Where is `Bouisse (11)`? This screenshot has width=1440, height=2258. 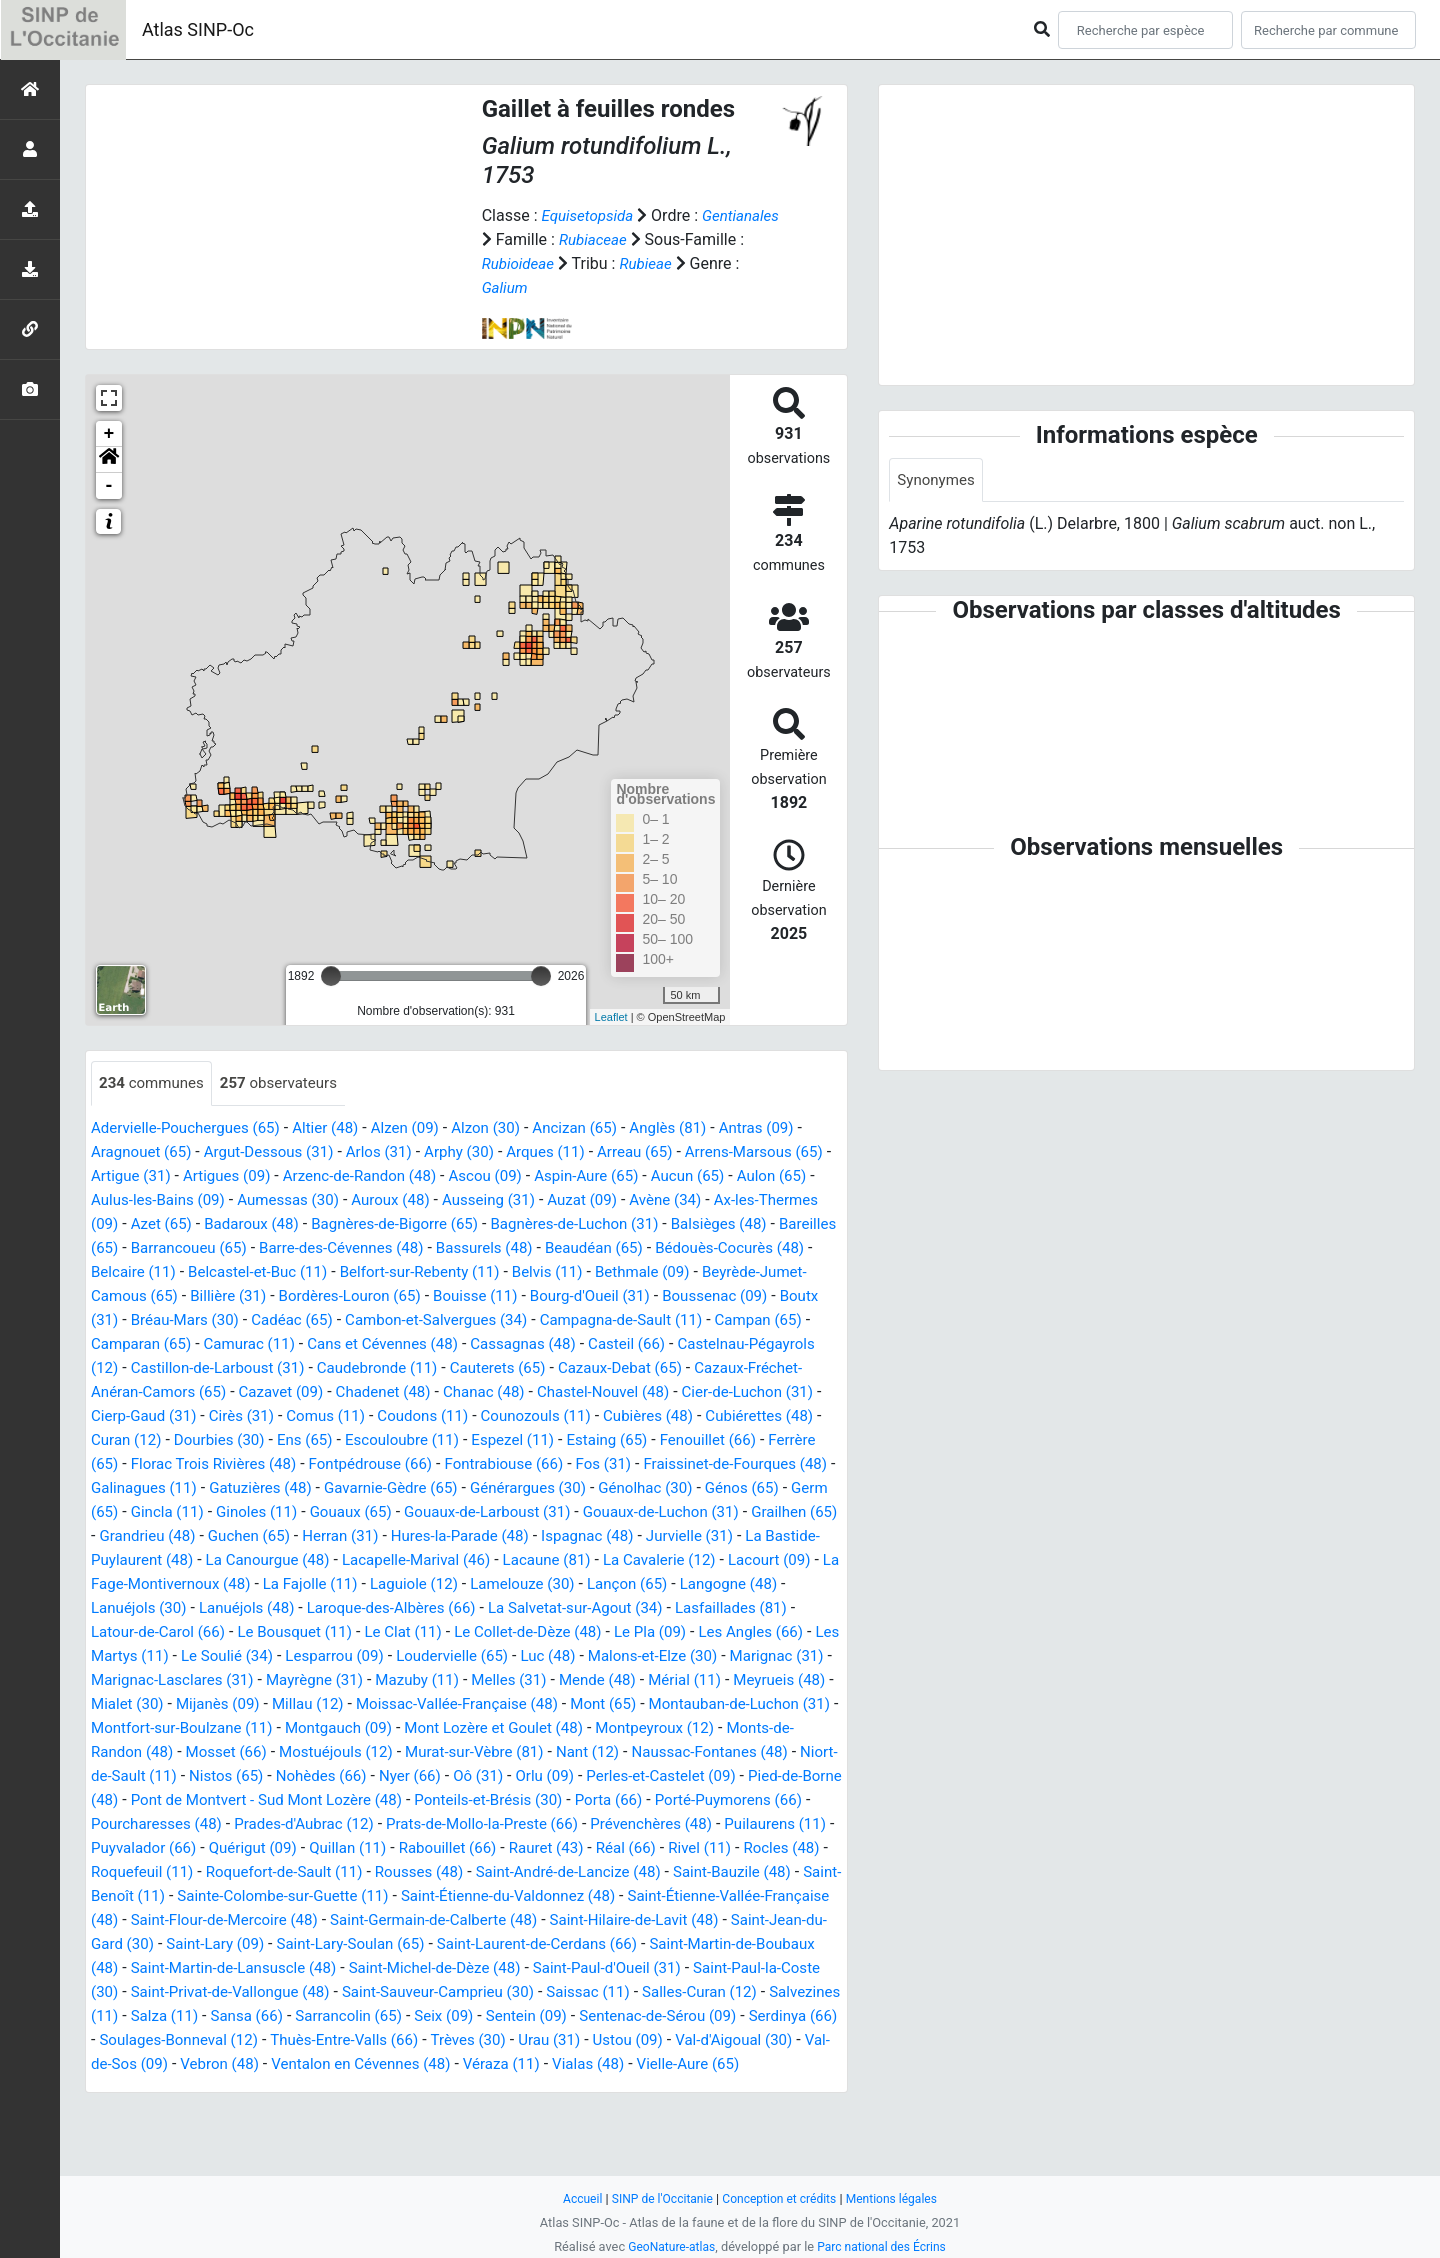
Bouisse (11) is located at coordinates (722, 1296).